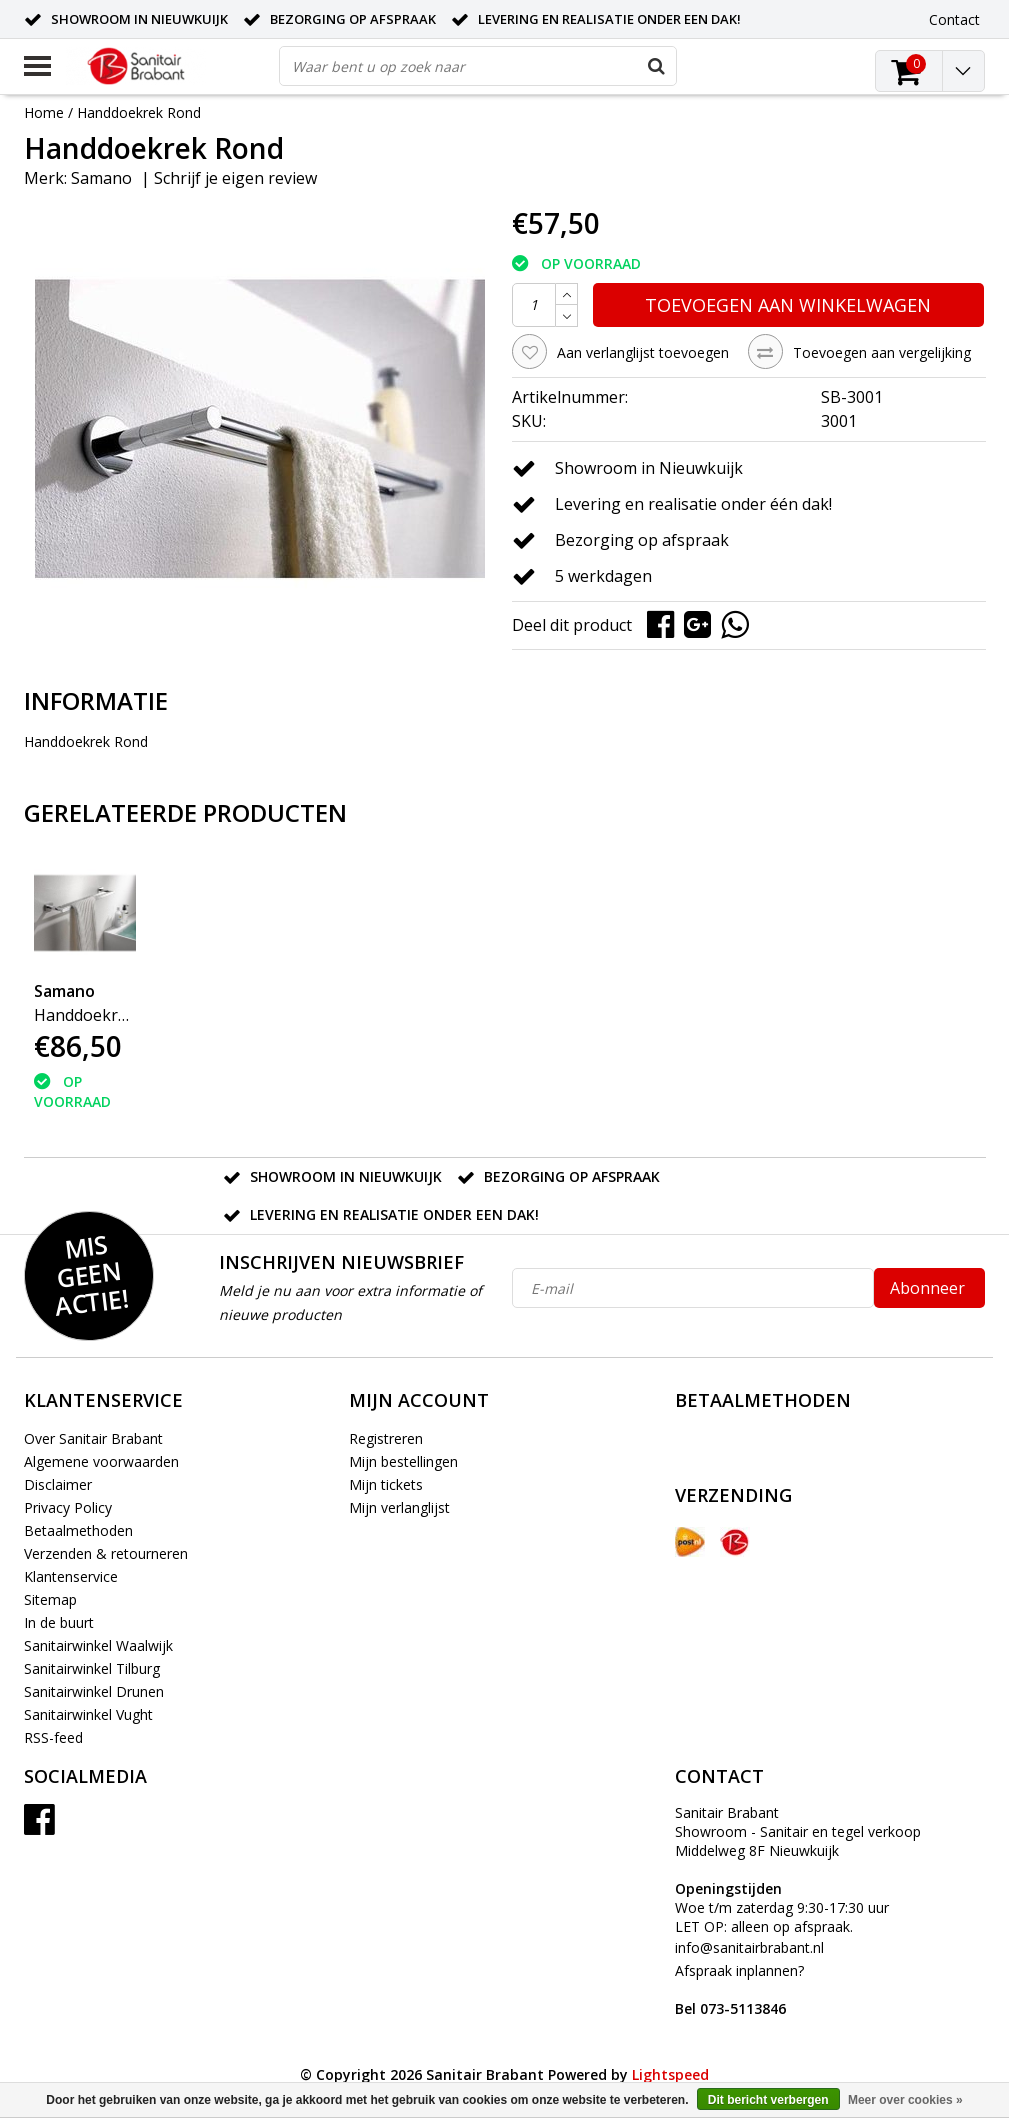 The image size is (1009, 2118). I want to click on Disclaimer, so click(58, 1484).